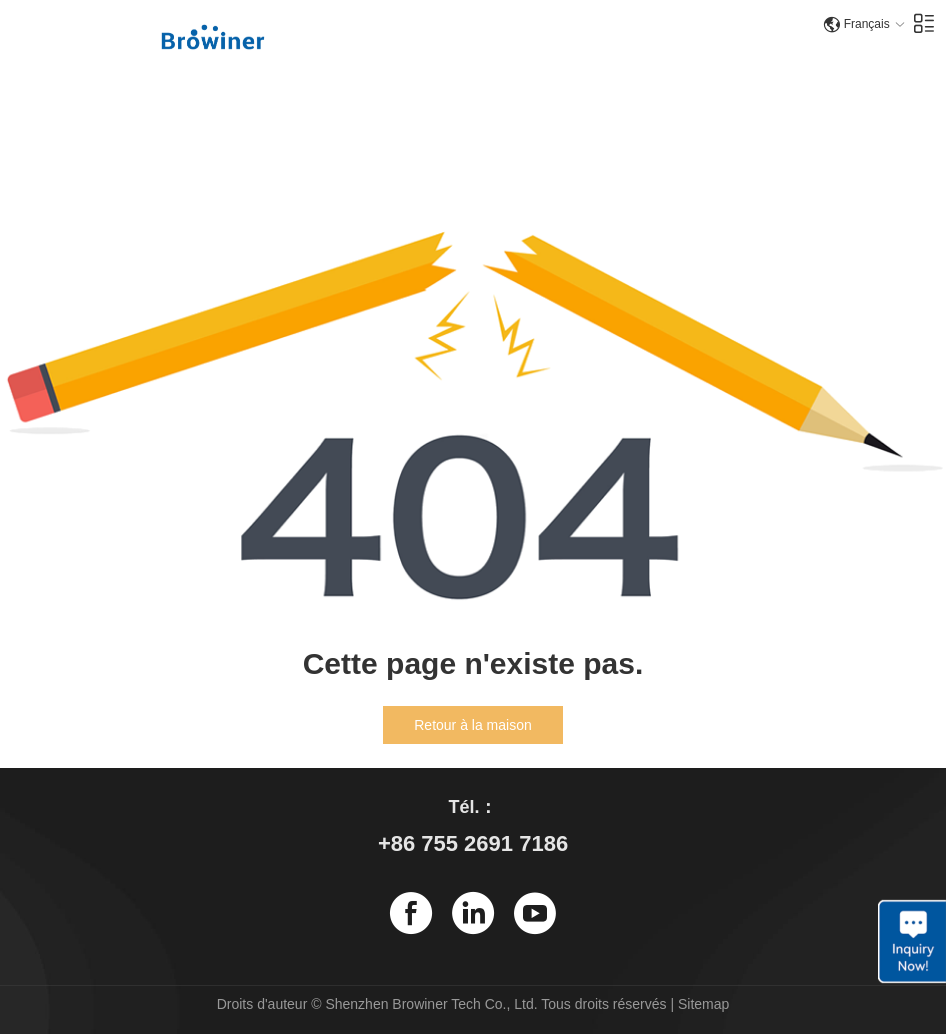  I want to click on Retour à la maison, so click(473, 725).